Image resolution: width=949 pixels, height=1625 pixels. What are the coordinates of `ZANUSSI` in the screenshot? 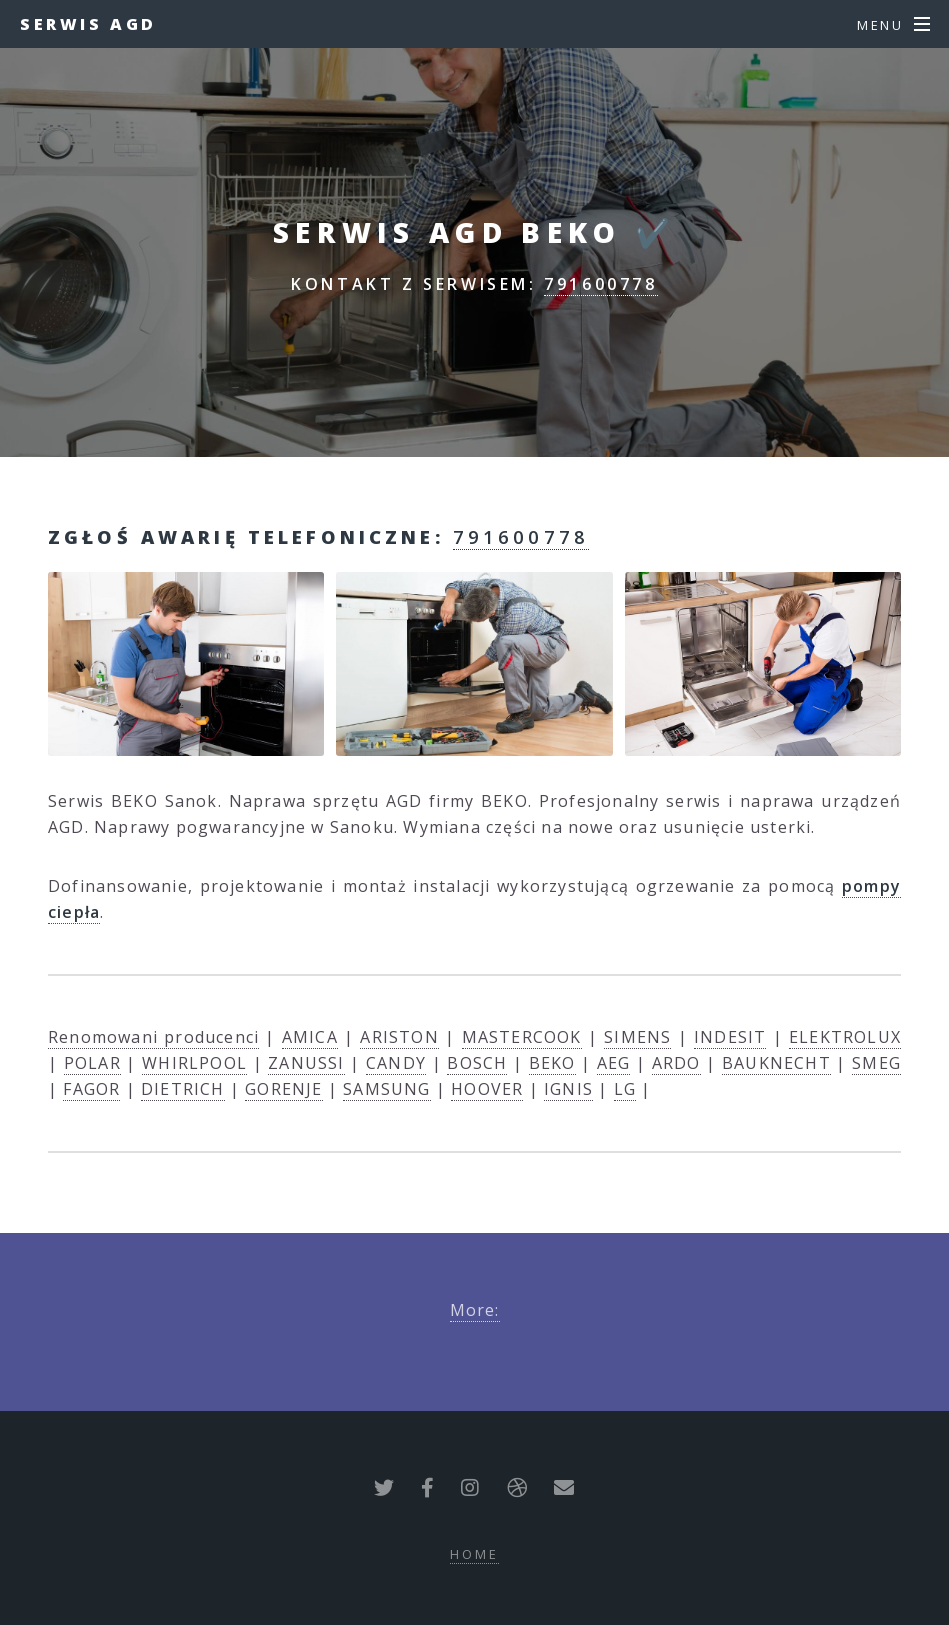 It's located at (306, 1063).